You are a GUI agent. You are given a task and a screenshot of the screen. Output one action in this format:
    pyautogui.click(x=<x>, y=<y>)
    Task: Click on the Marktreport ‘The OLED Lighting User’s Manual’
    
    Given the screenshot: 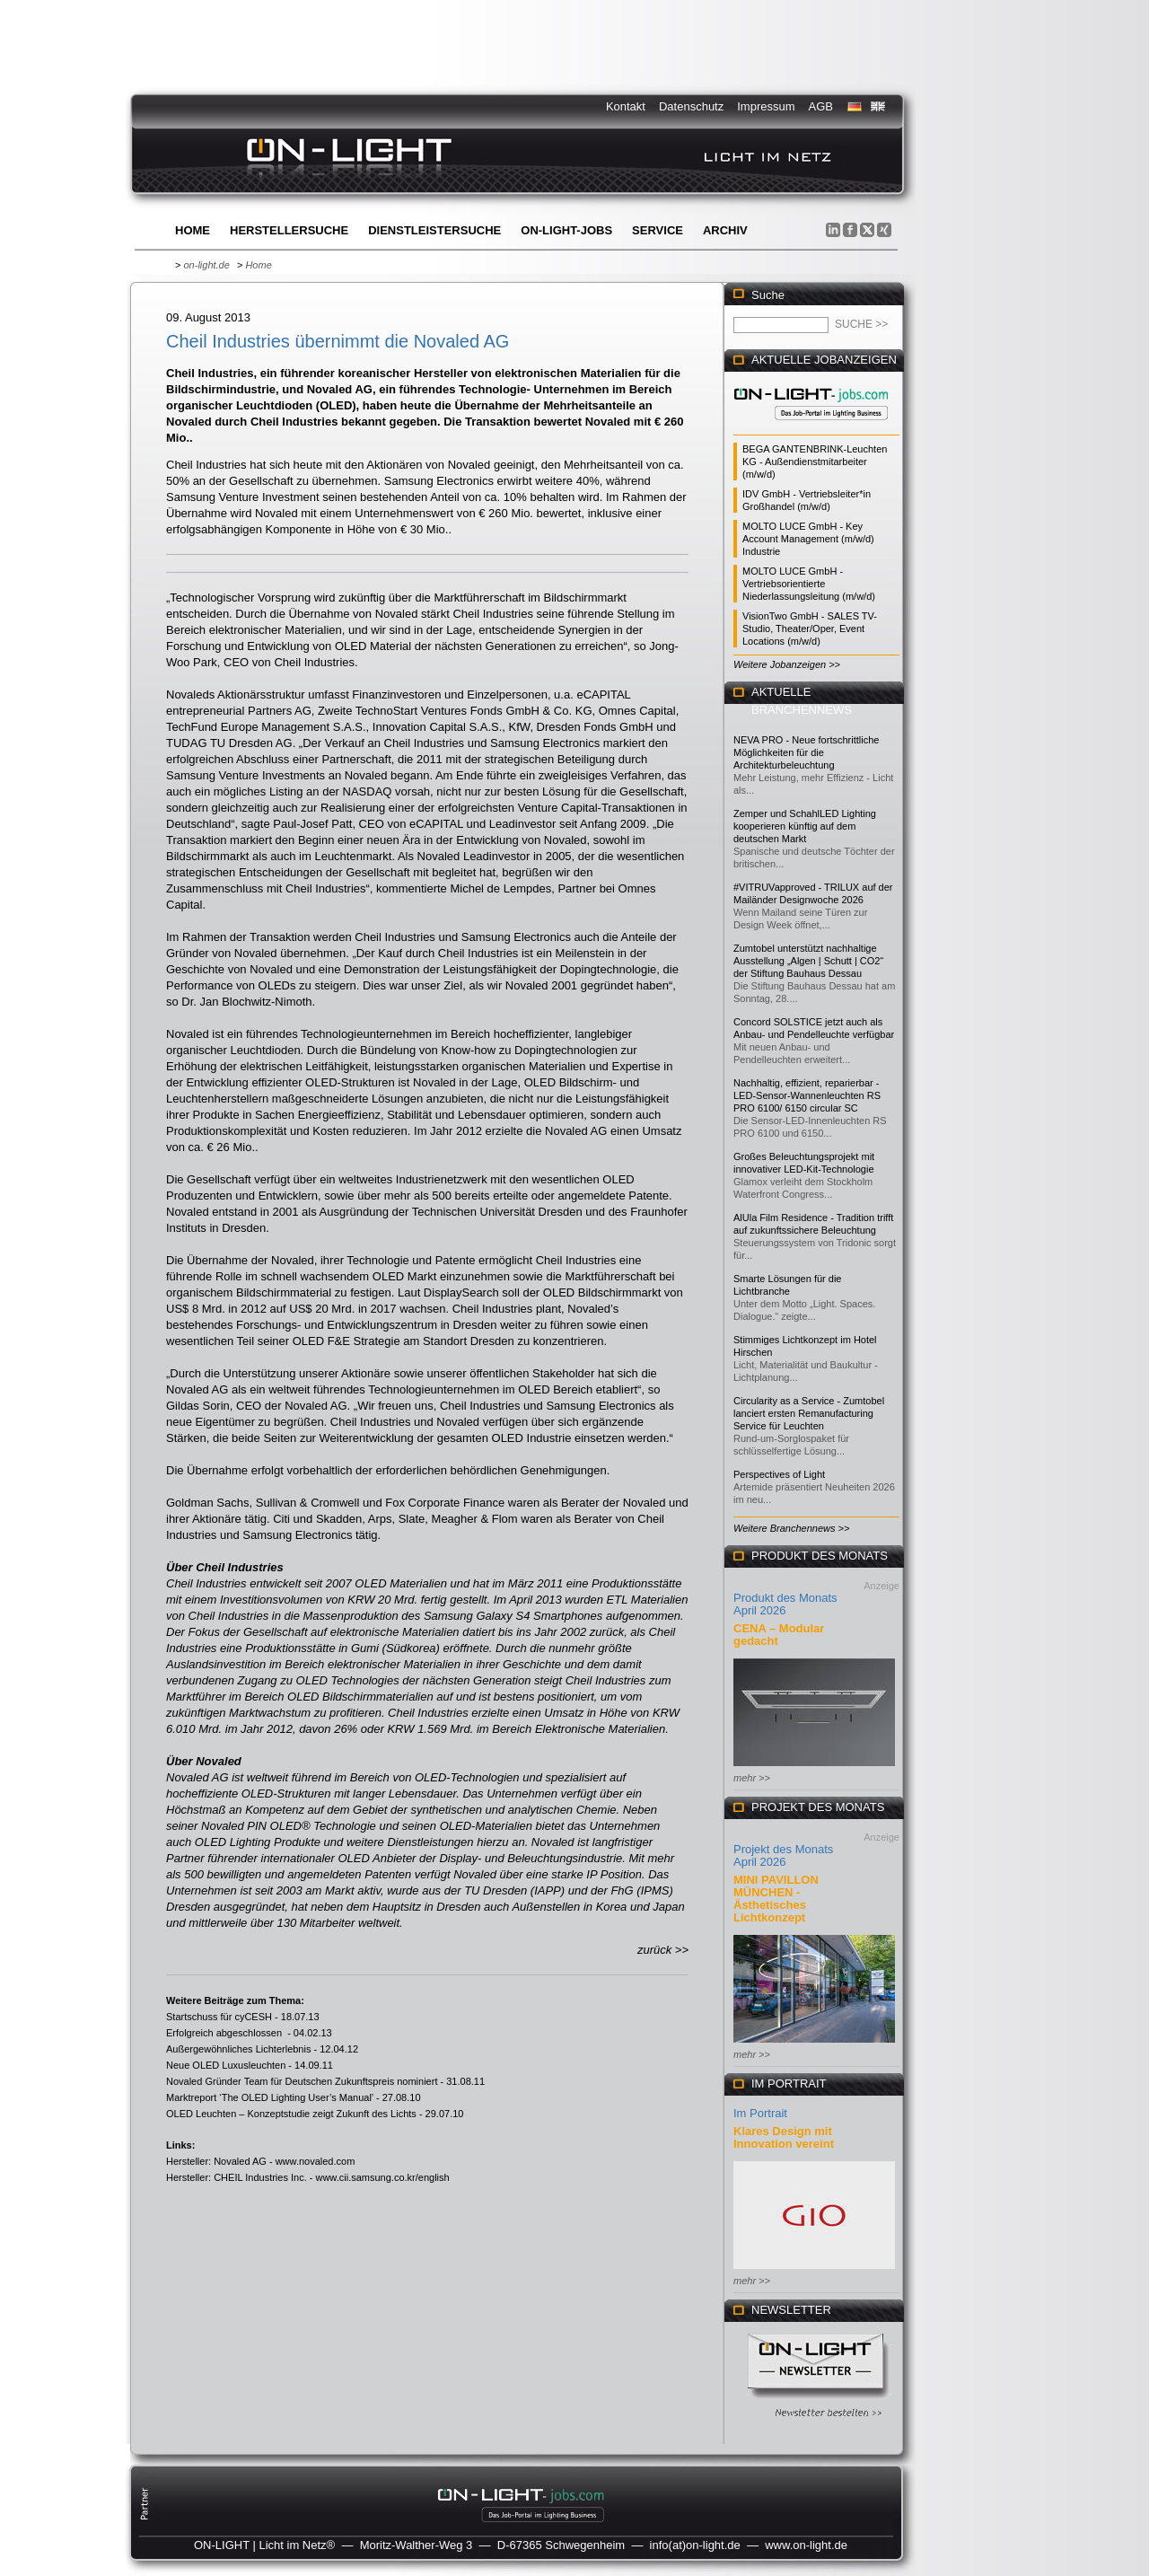 What is the action you would take?
    pyautogui.click(x=269, y=2097)
    